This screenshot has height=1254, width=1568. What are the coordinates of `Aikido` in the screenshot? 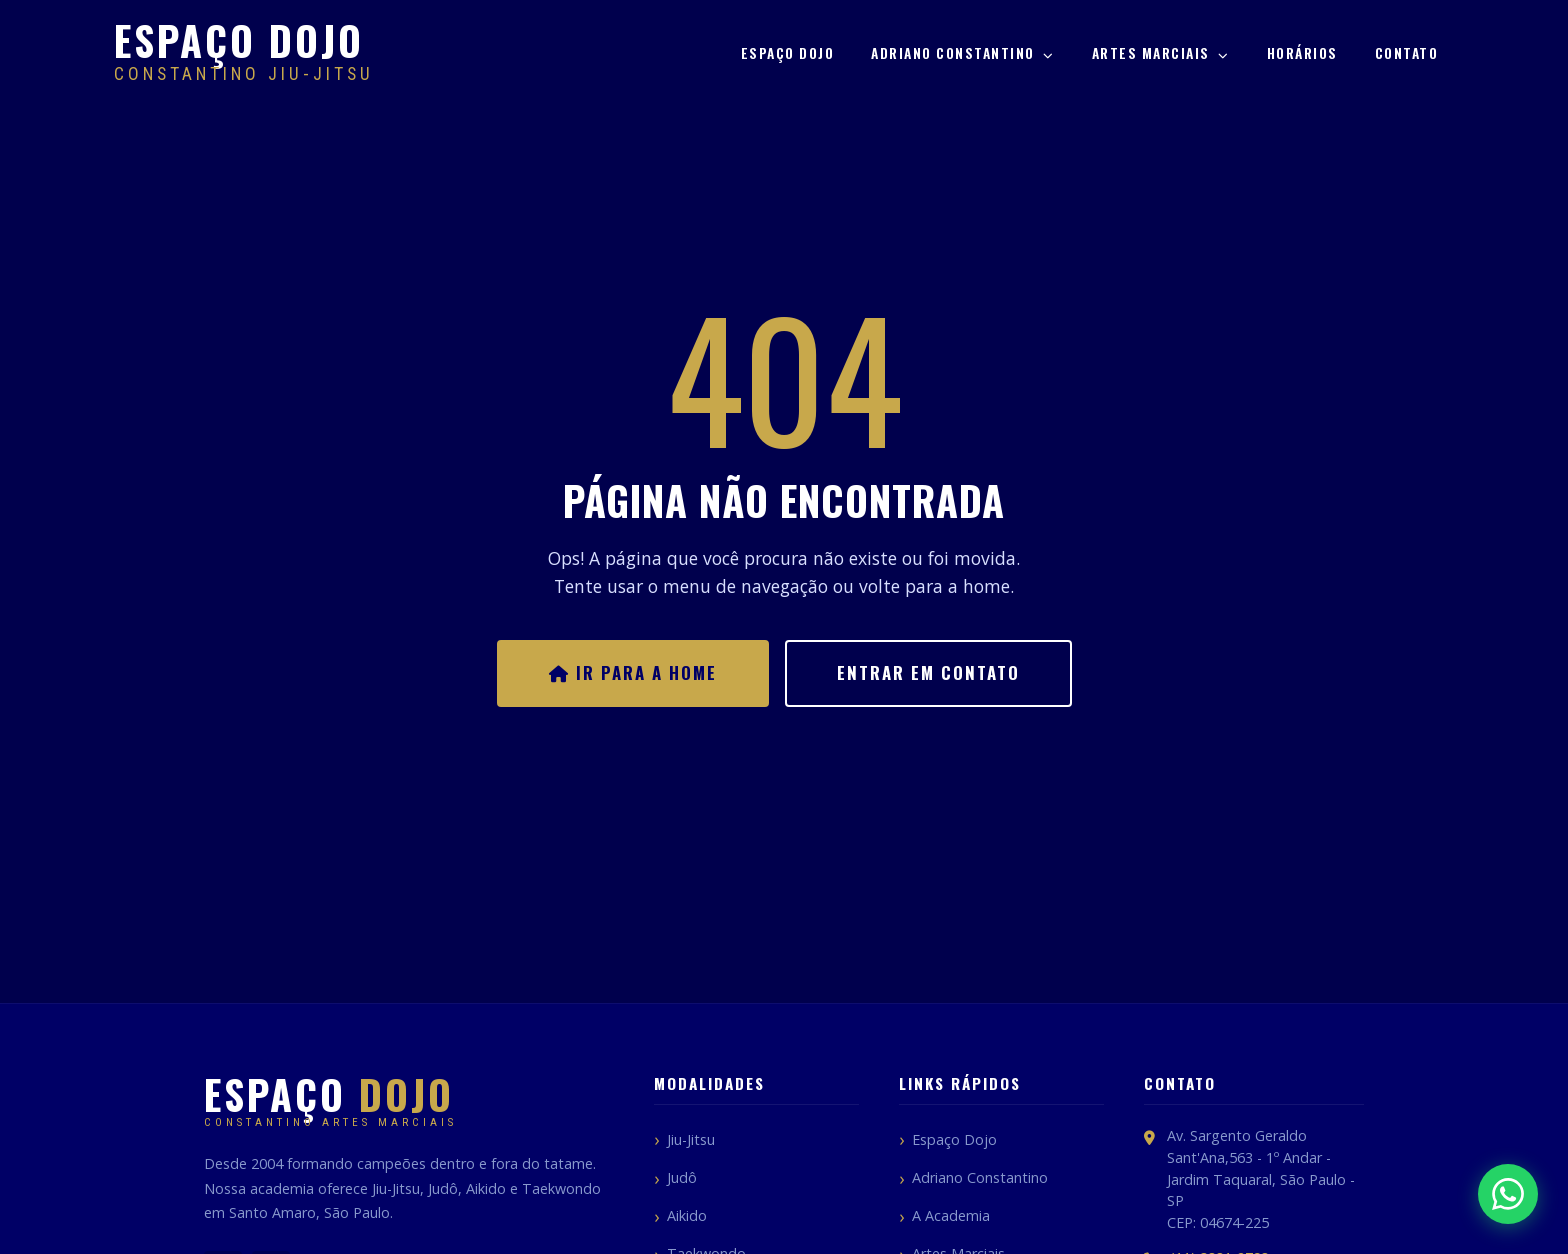 It's located at (687, 1215).